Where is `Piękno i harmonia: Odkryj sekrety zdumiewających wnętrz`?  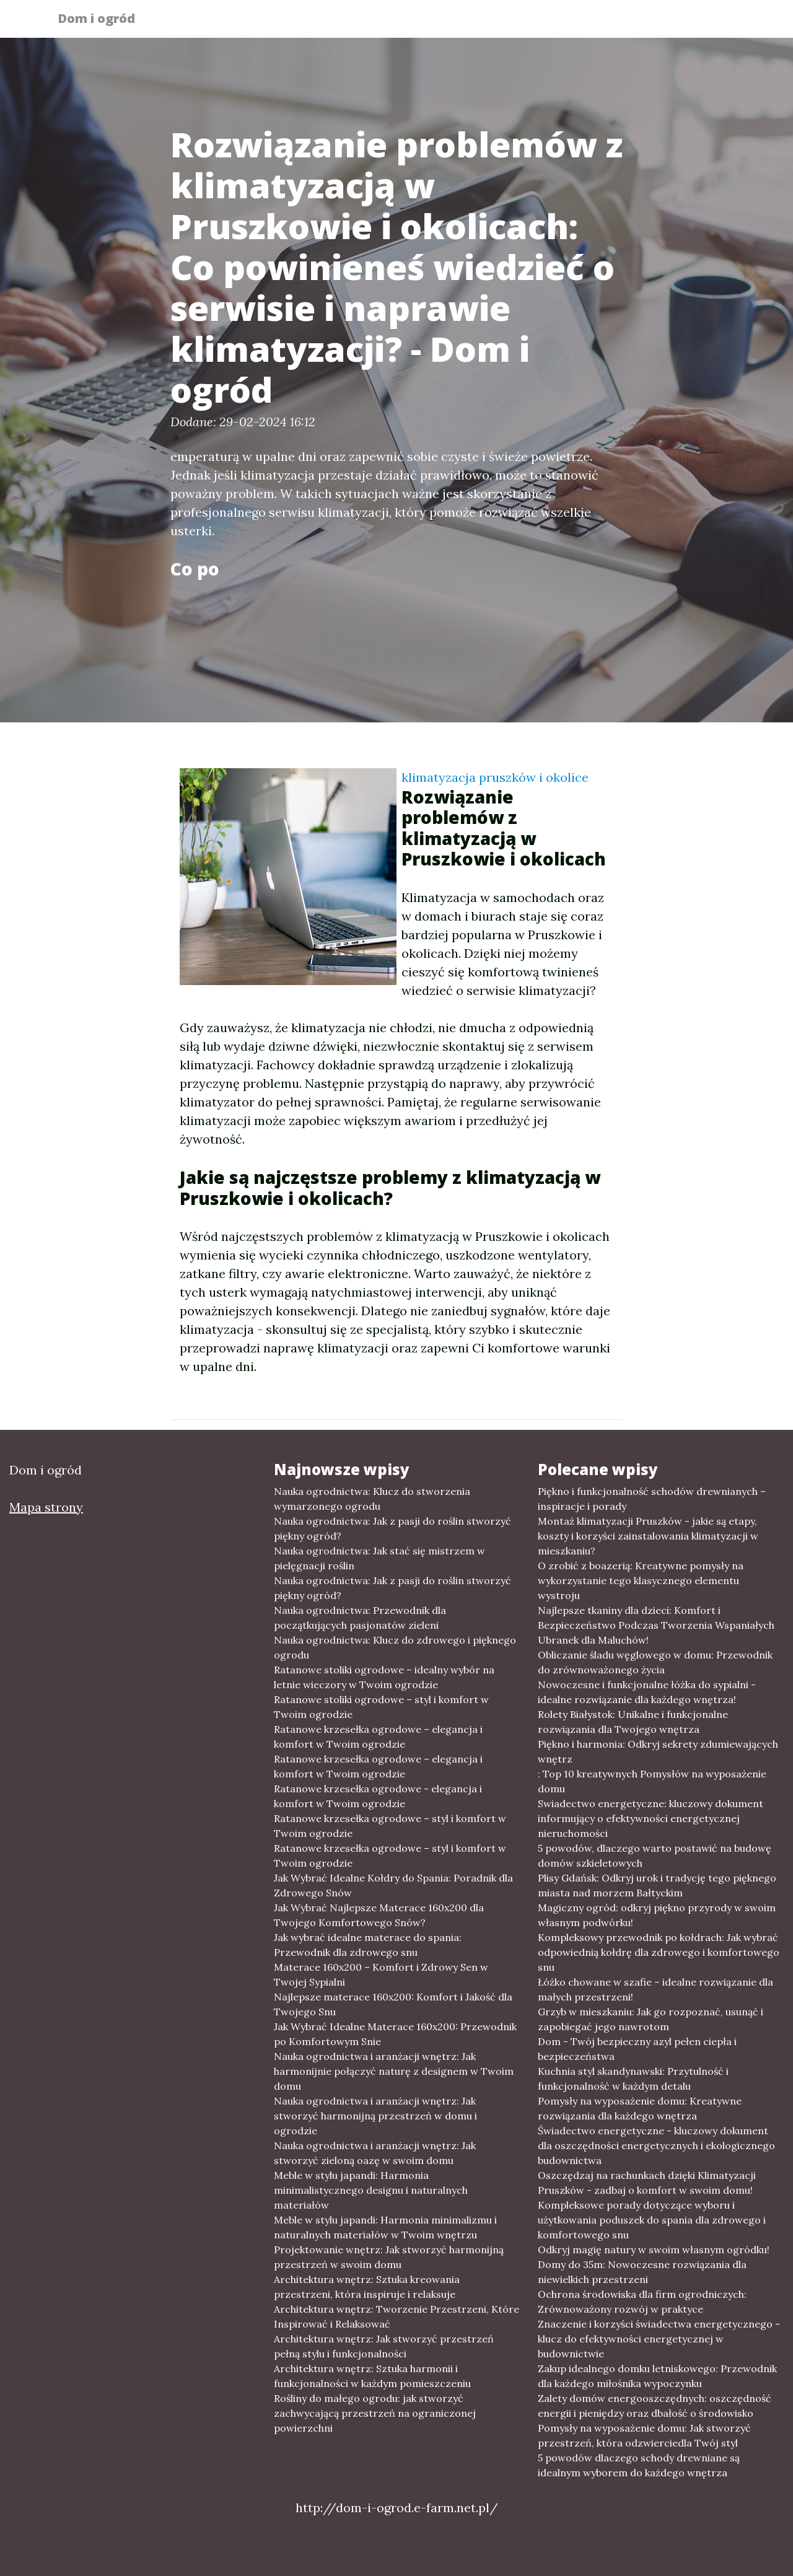 Piękno i harmonia: Odkryj sekrety zdumiewających wnętrz is located at coordinates (658, 1751).